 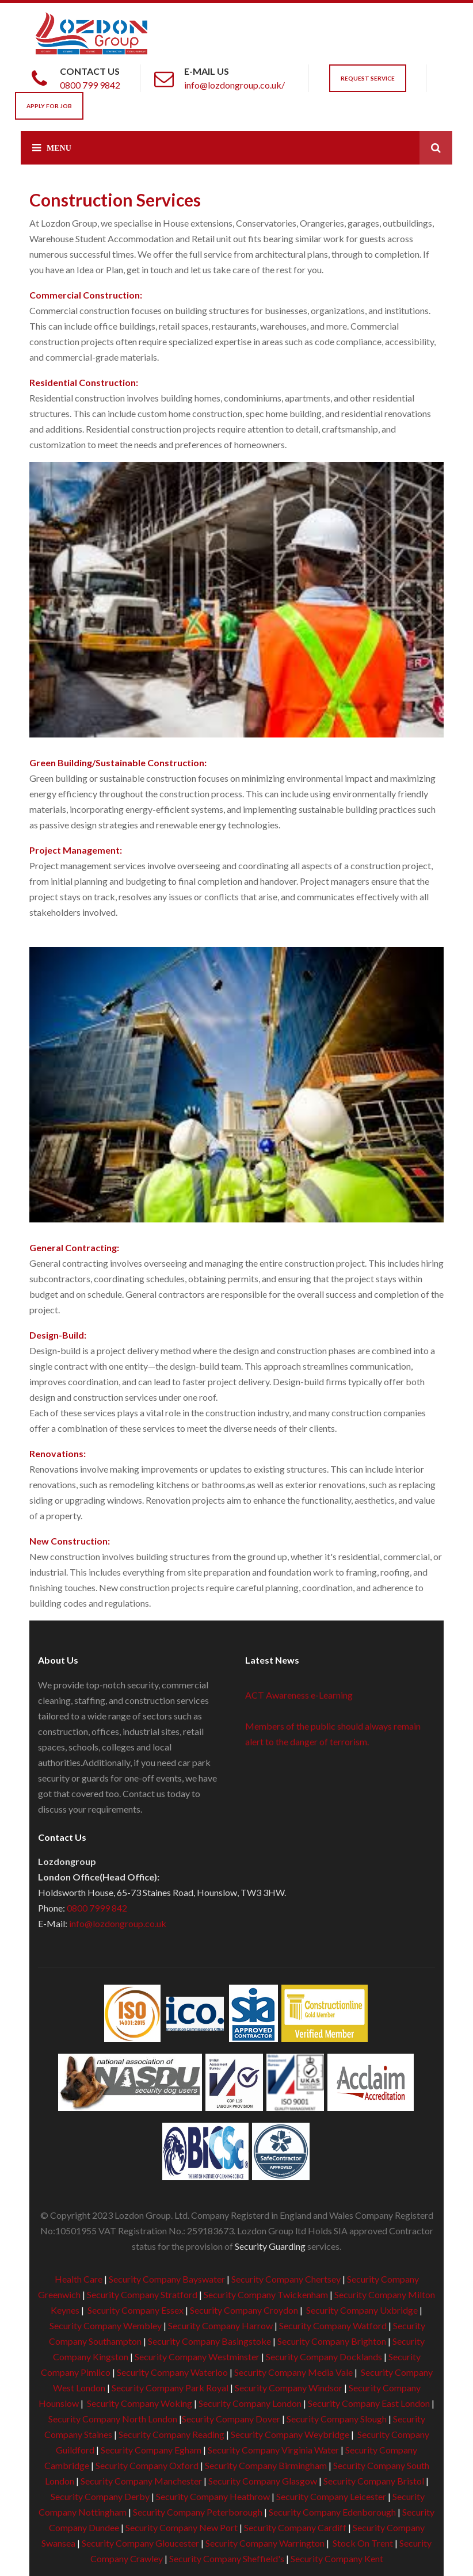 What do you see at coordinates (369, 2403) in the screenshot?
I see `Security Company East London` at bounding box center [369, 2403].